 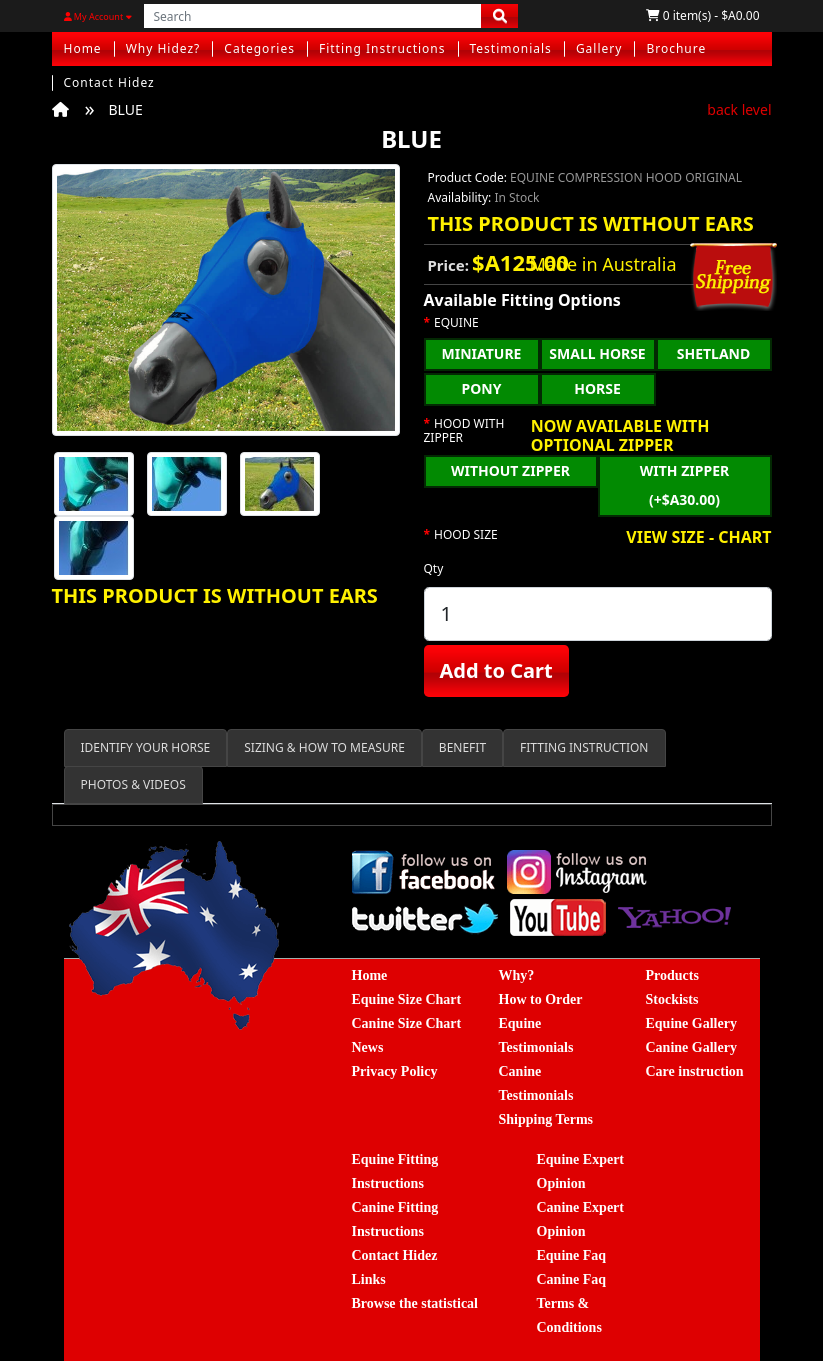 What do you see at coordinates (691, 1023) in the screenshot?
I see `Equine Gallery` at bounding box center [691, 1023].